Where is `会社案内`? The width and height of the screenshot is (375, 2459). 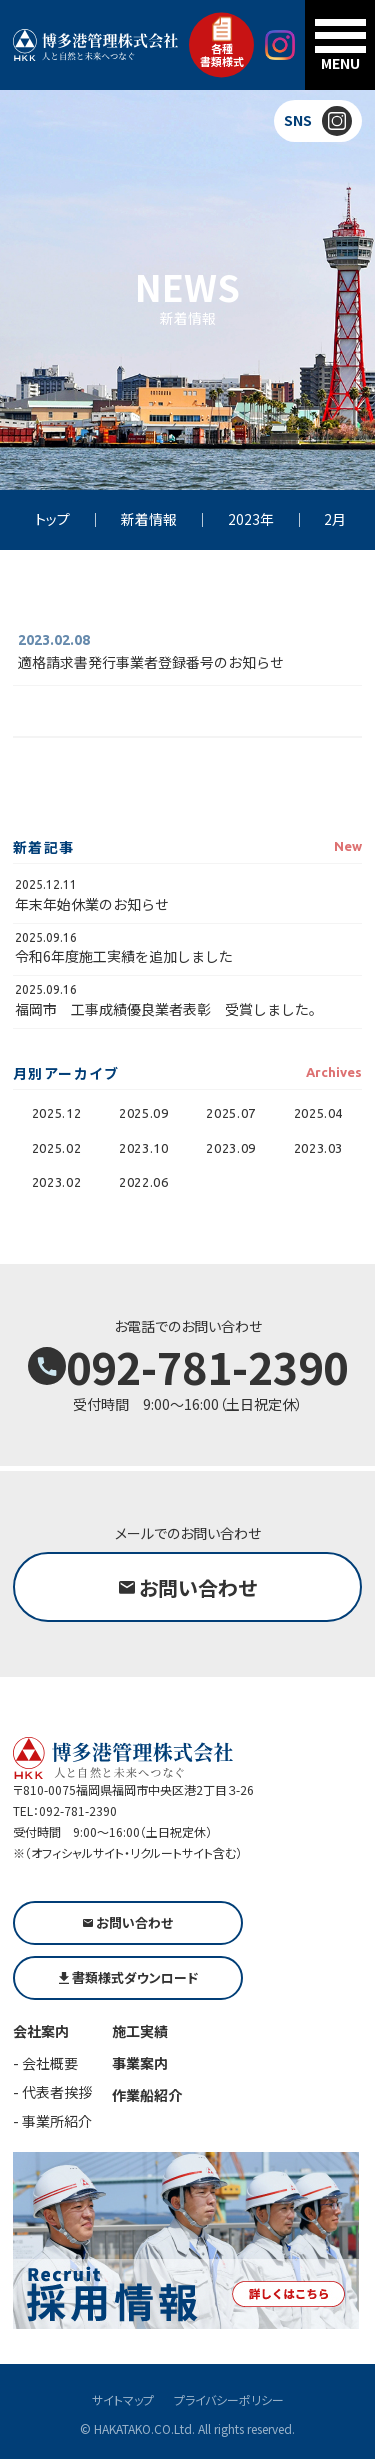 会社案内 is located at coordinates (41, 2031).